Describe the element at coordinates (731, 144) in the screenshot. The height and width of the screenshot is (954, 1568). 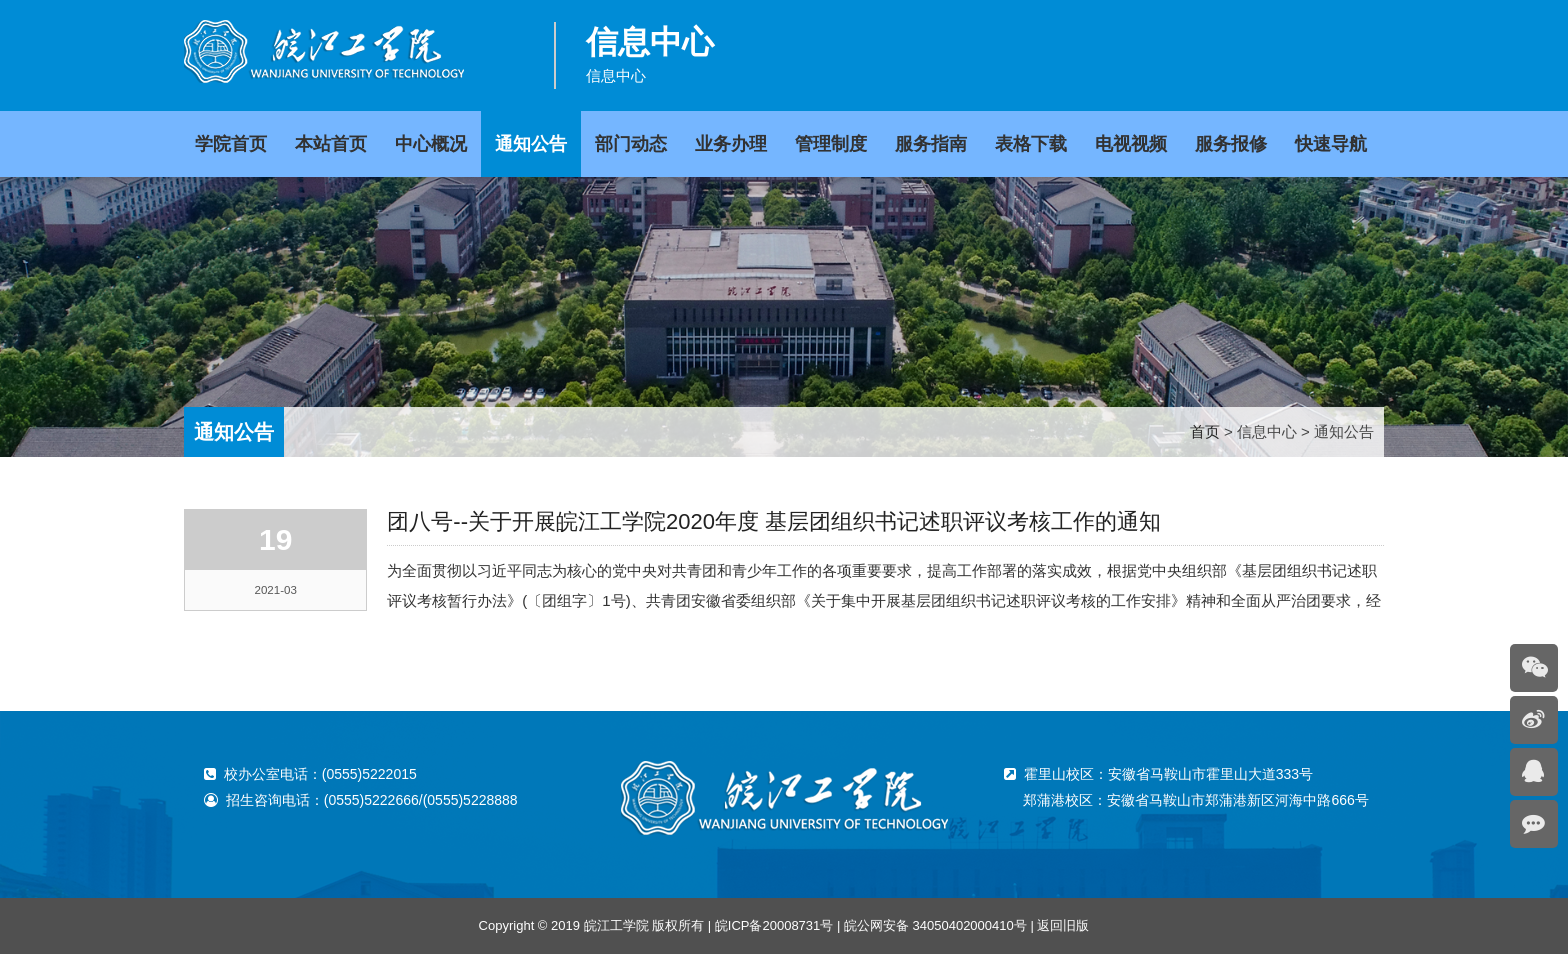
I see `业务办理` at that location.